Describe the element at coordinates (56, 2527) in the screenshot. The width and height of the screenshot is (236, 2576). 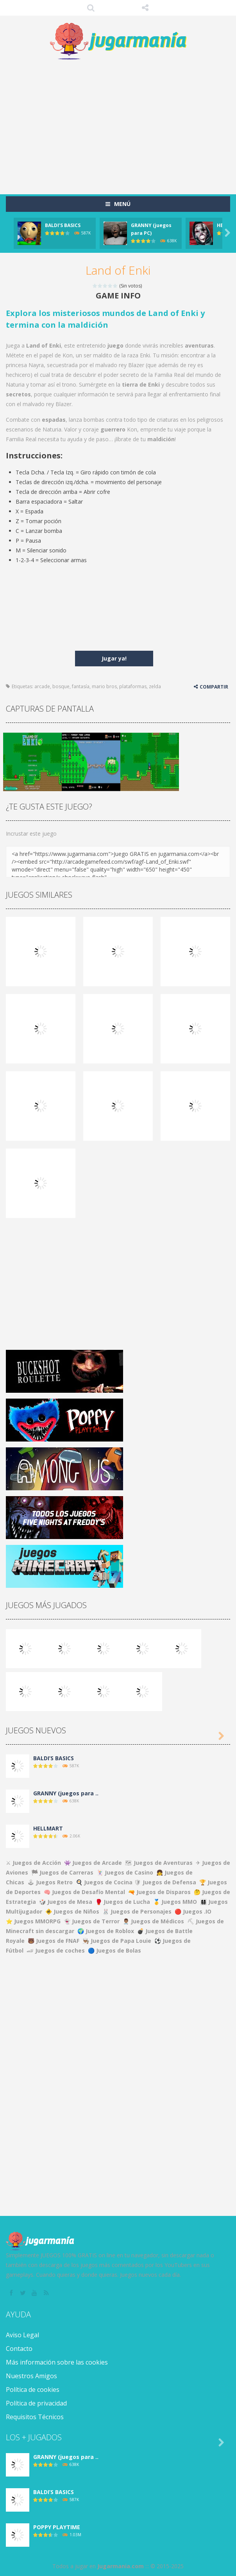
I see `POPPY PLAYTIME` at that location.